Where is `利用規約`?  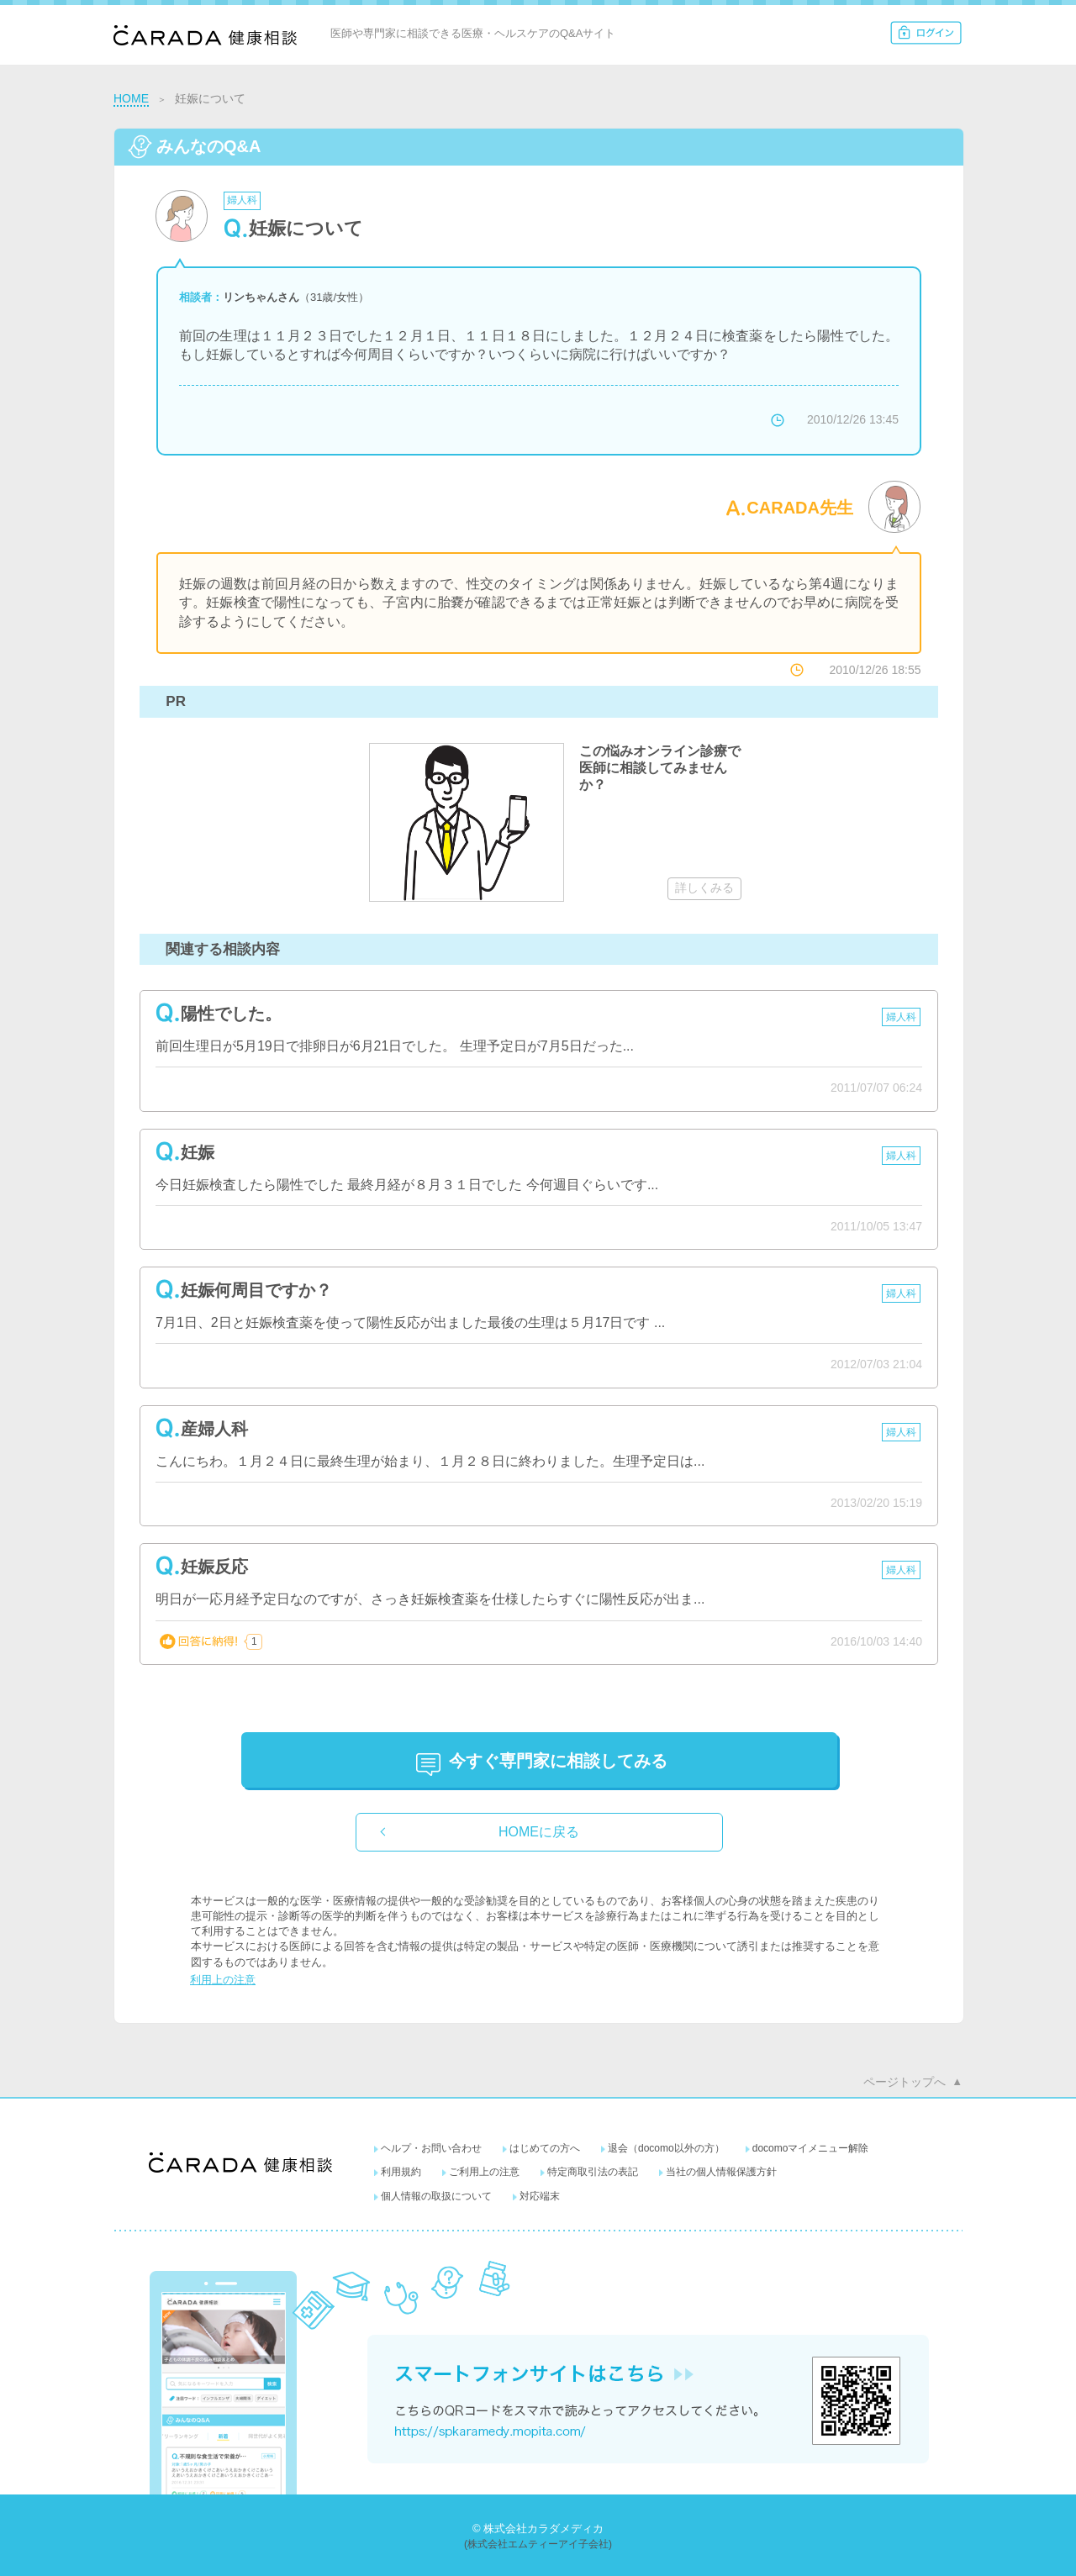
利用規約 is located at coordinates (401, 2172).